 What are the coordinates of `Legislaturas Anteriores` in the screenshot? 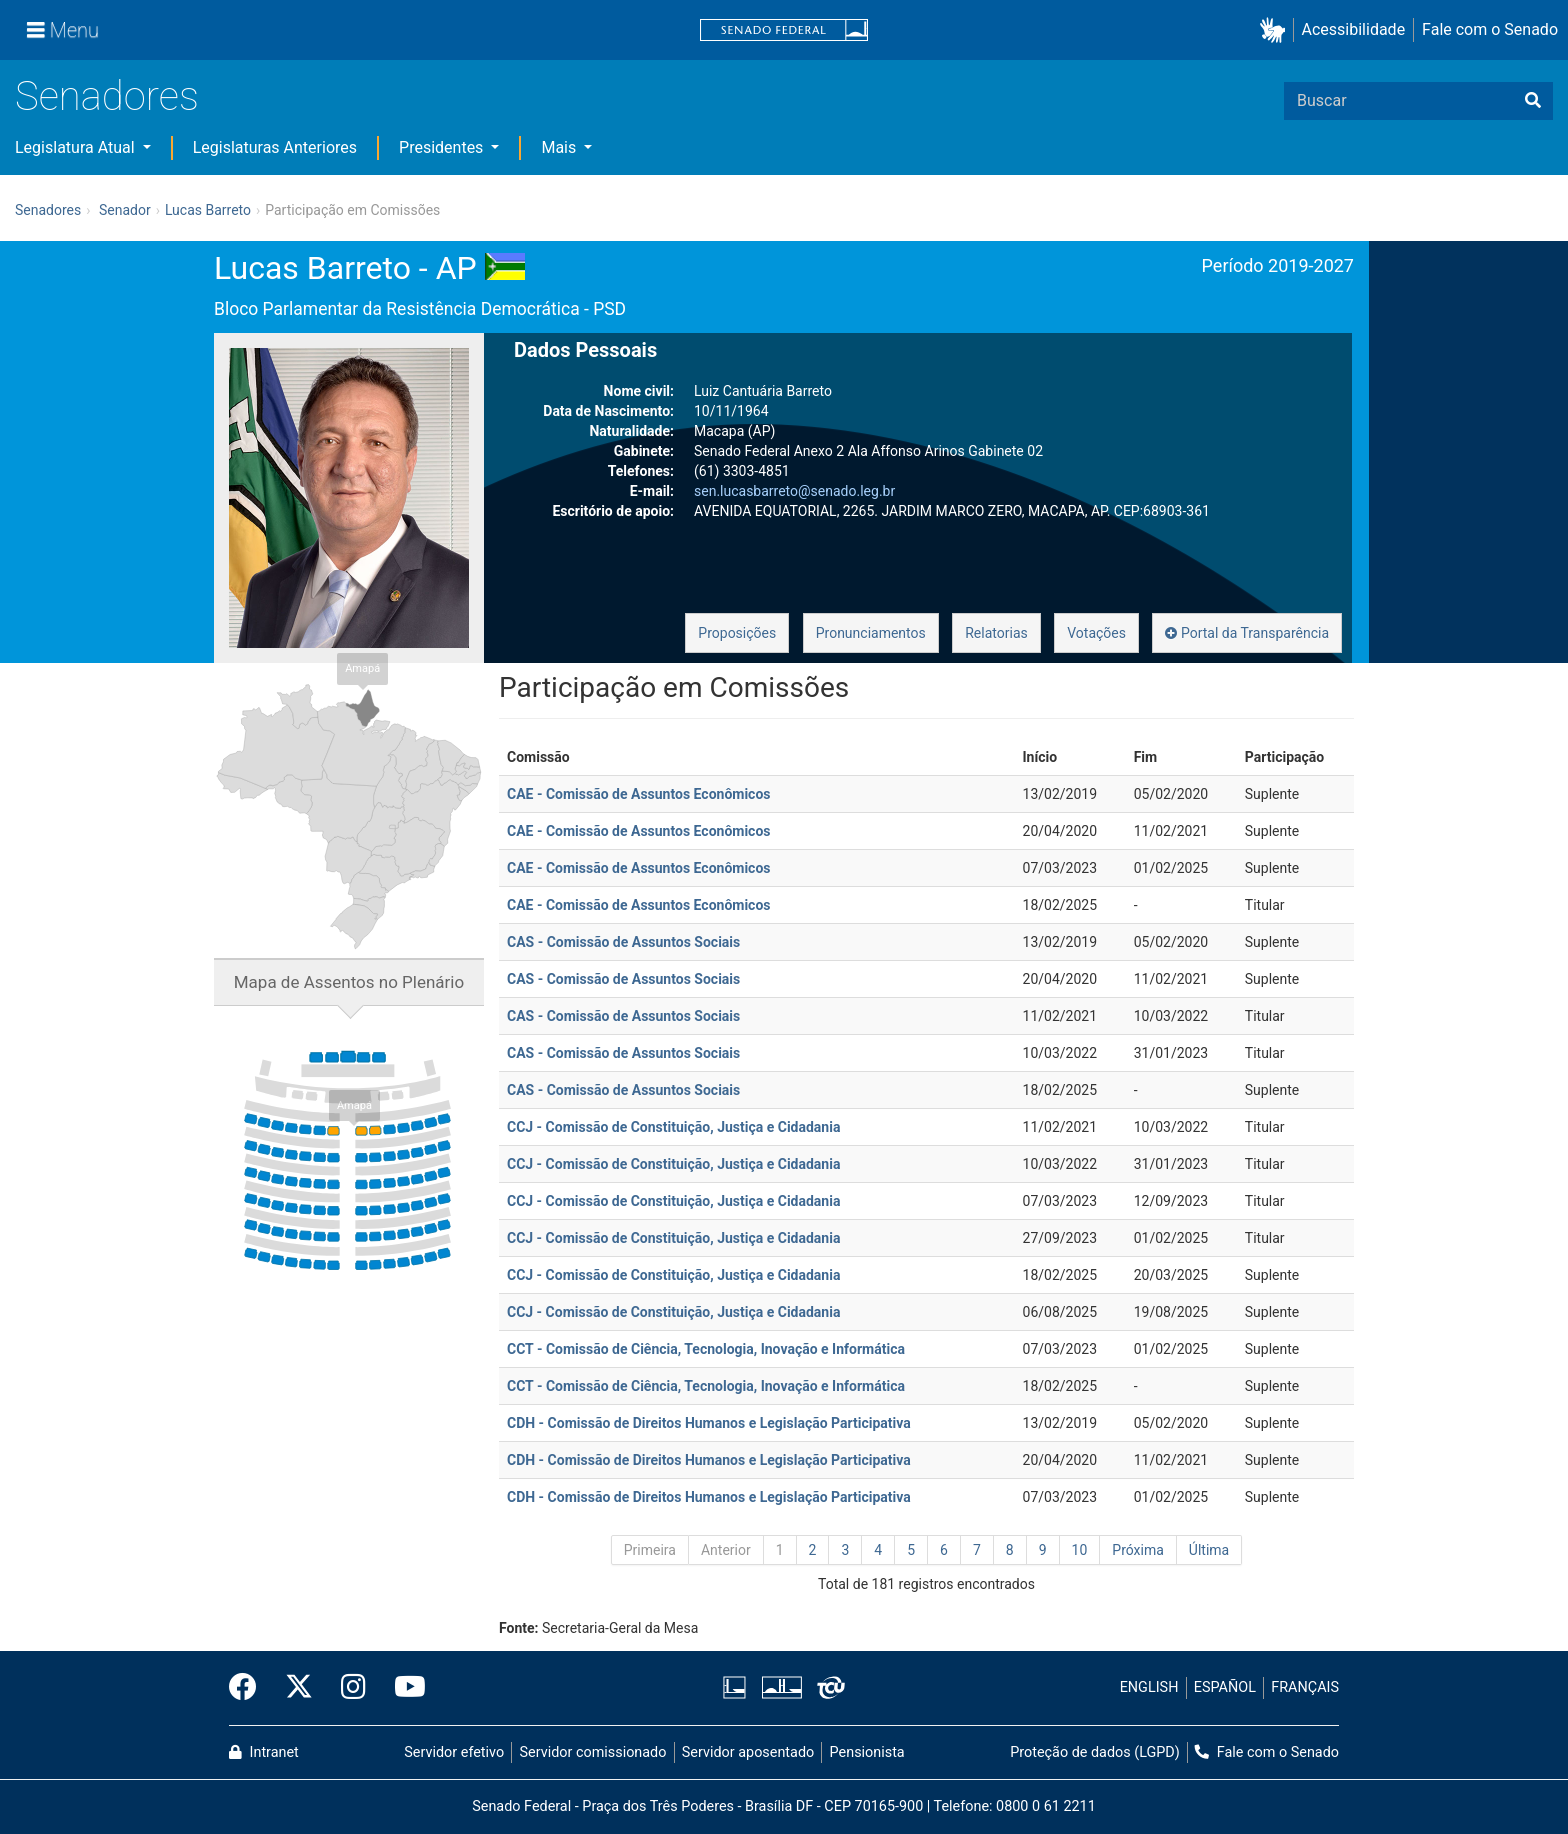 It's located at (275, 147).